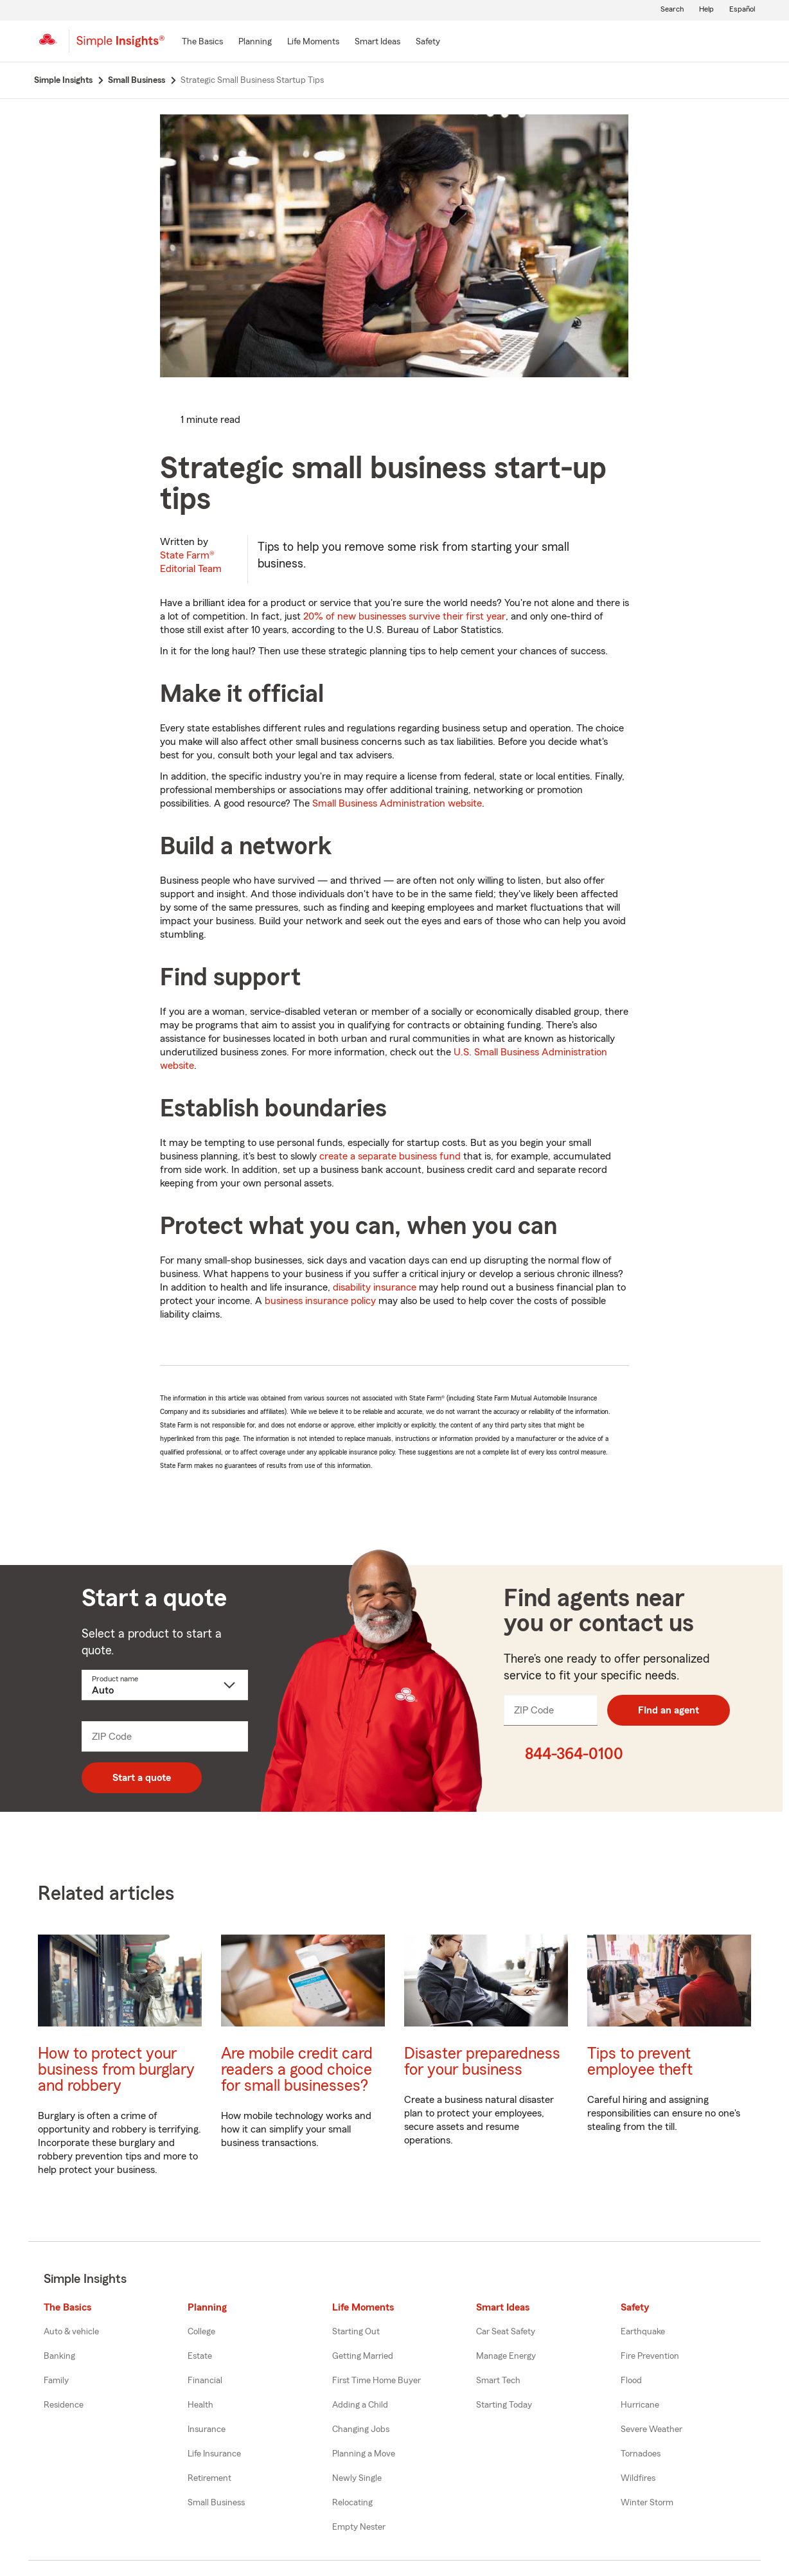 This screenshot has width=789, height=2576. Describe the element at coordinates (71, 2331) in the screenshot. I see `Auto & vehicle` at that location.